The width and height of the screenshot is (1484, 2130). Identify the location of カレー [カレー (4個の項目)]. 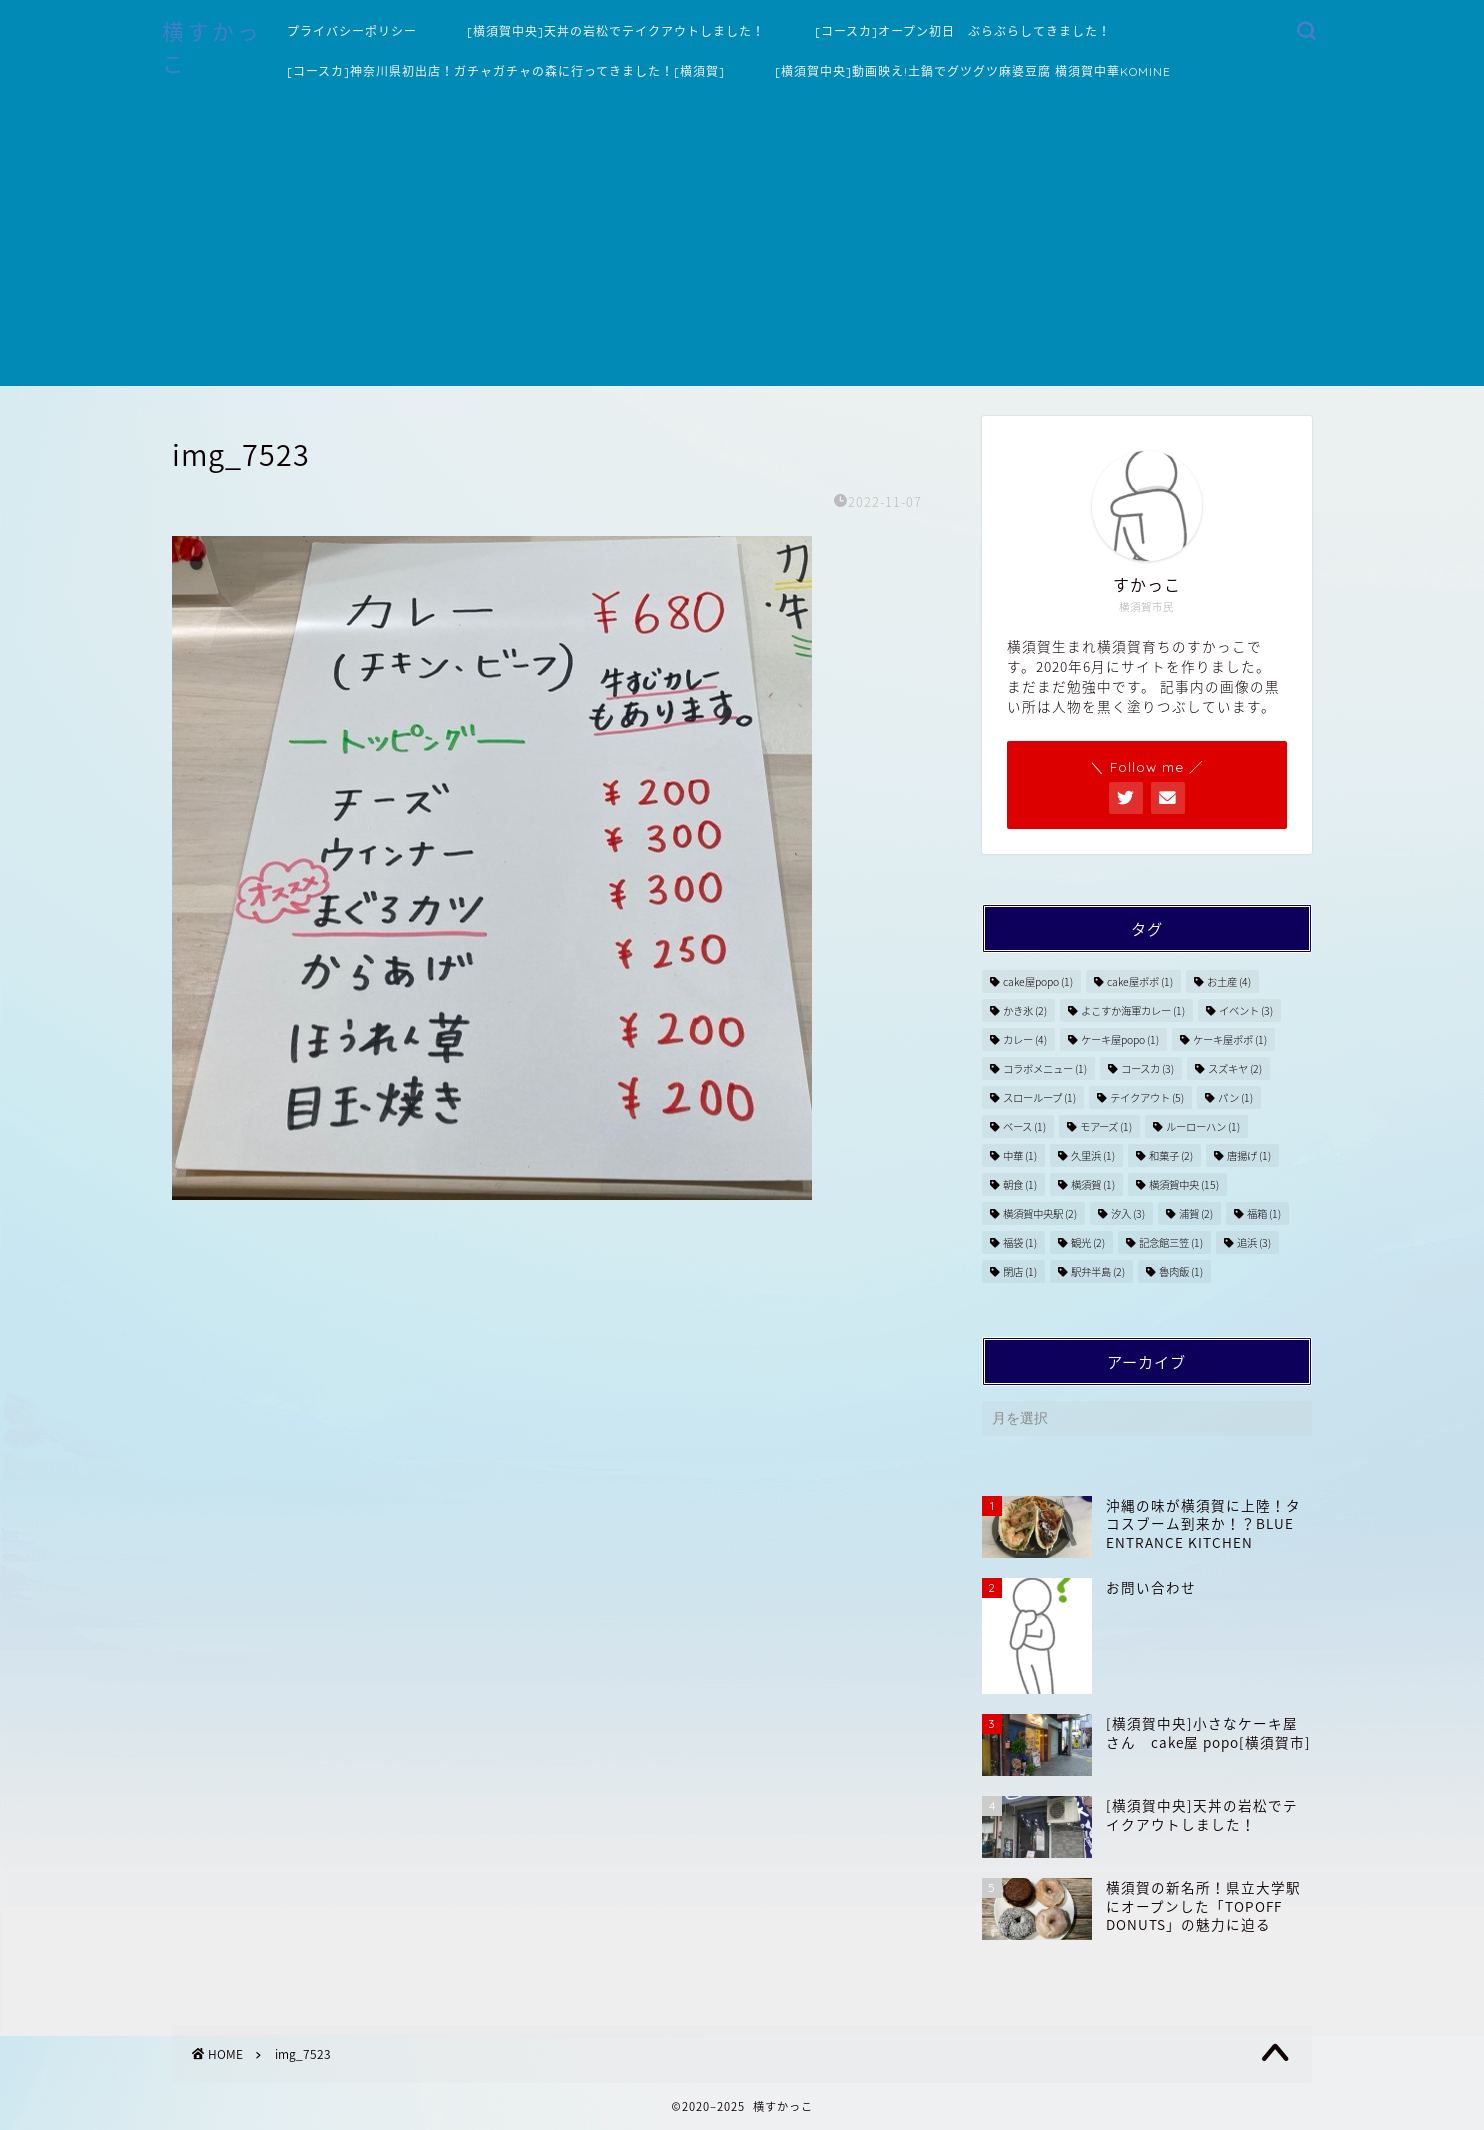
(1025, 1039).